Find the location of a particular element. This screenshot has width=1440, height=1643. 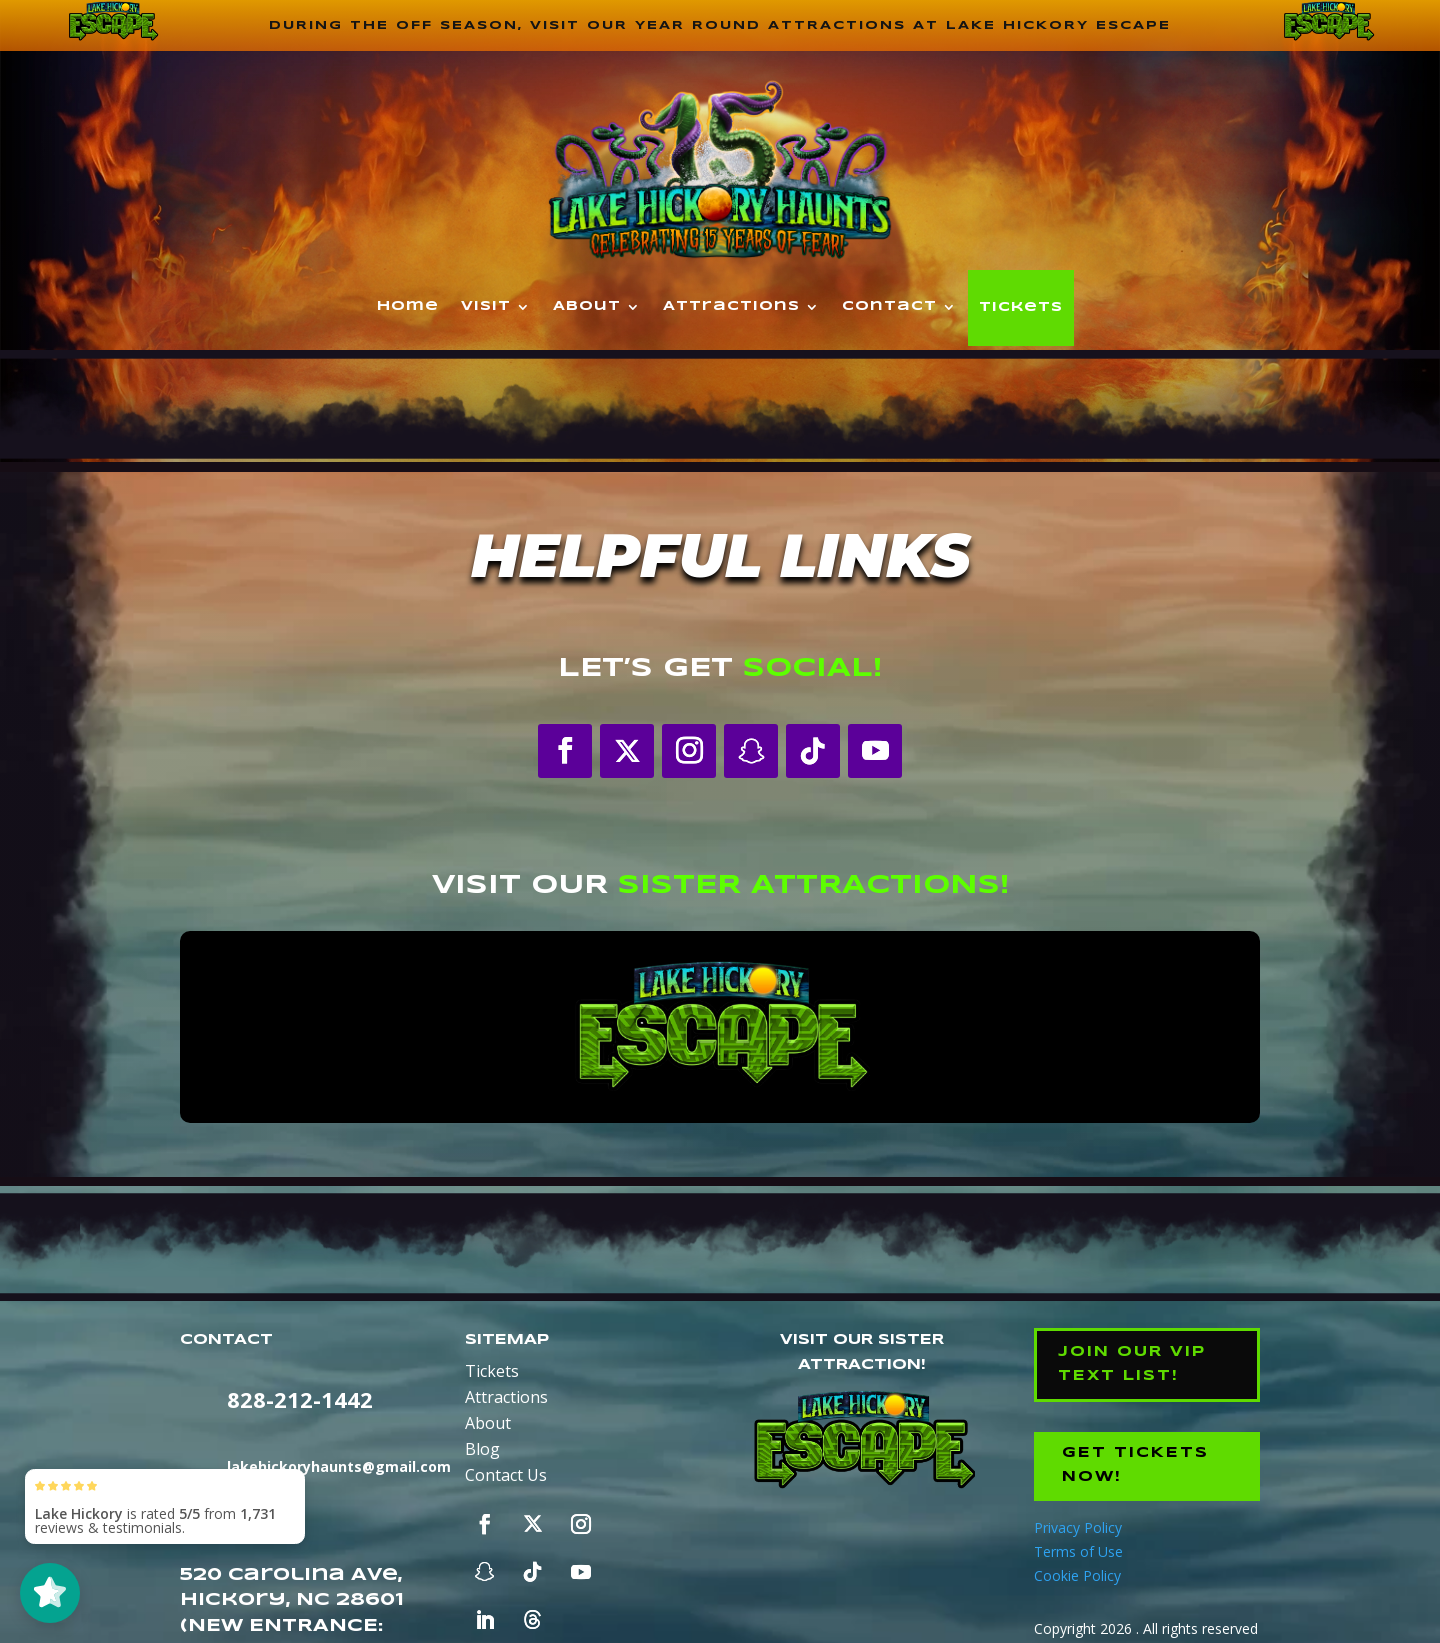

About is located at coordinates (587, 307).